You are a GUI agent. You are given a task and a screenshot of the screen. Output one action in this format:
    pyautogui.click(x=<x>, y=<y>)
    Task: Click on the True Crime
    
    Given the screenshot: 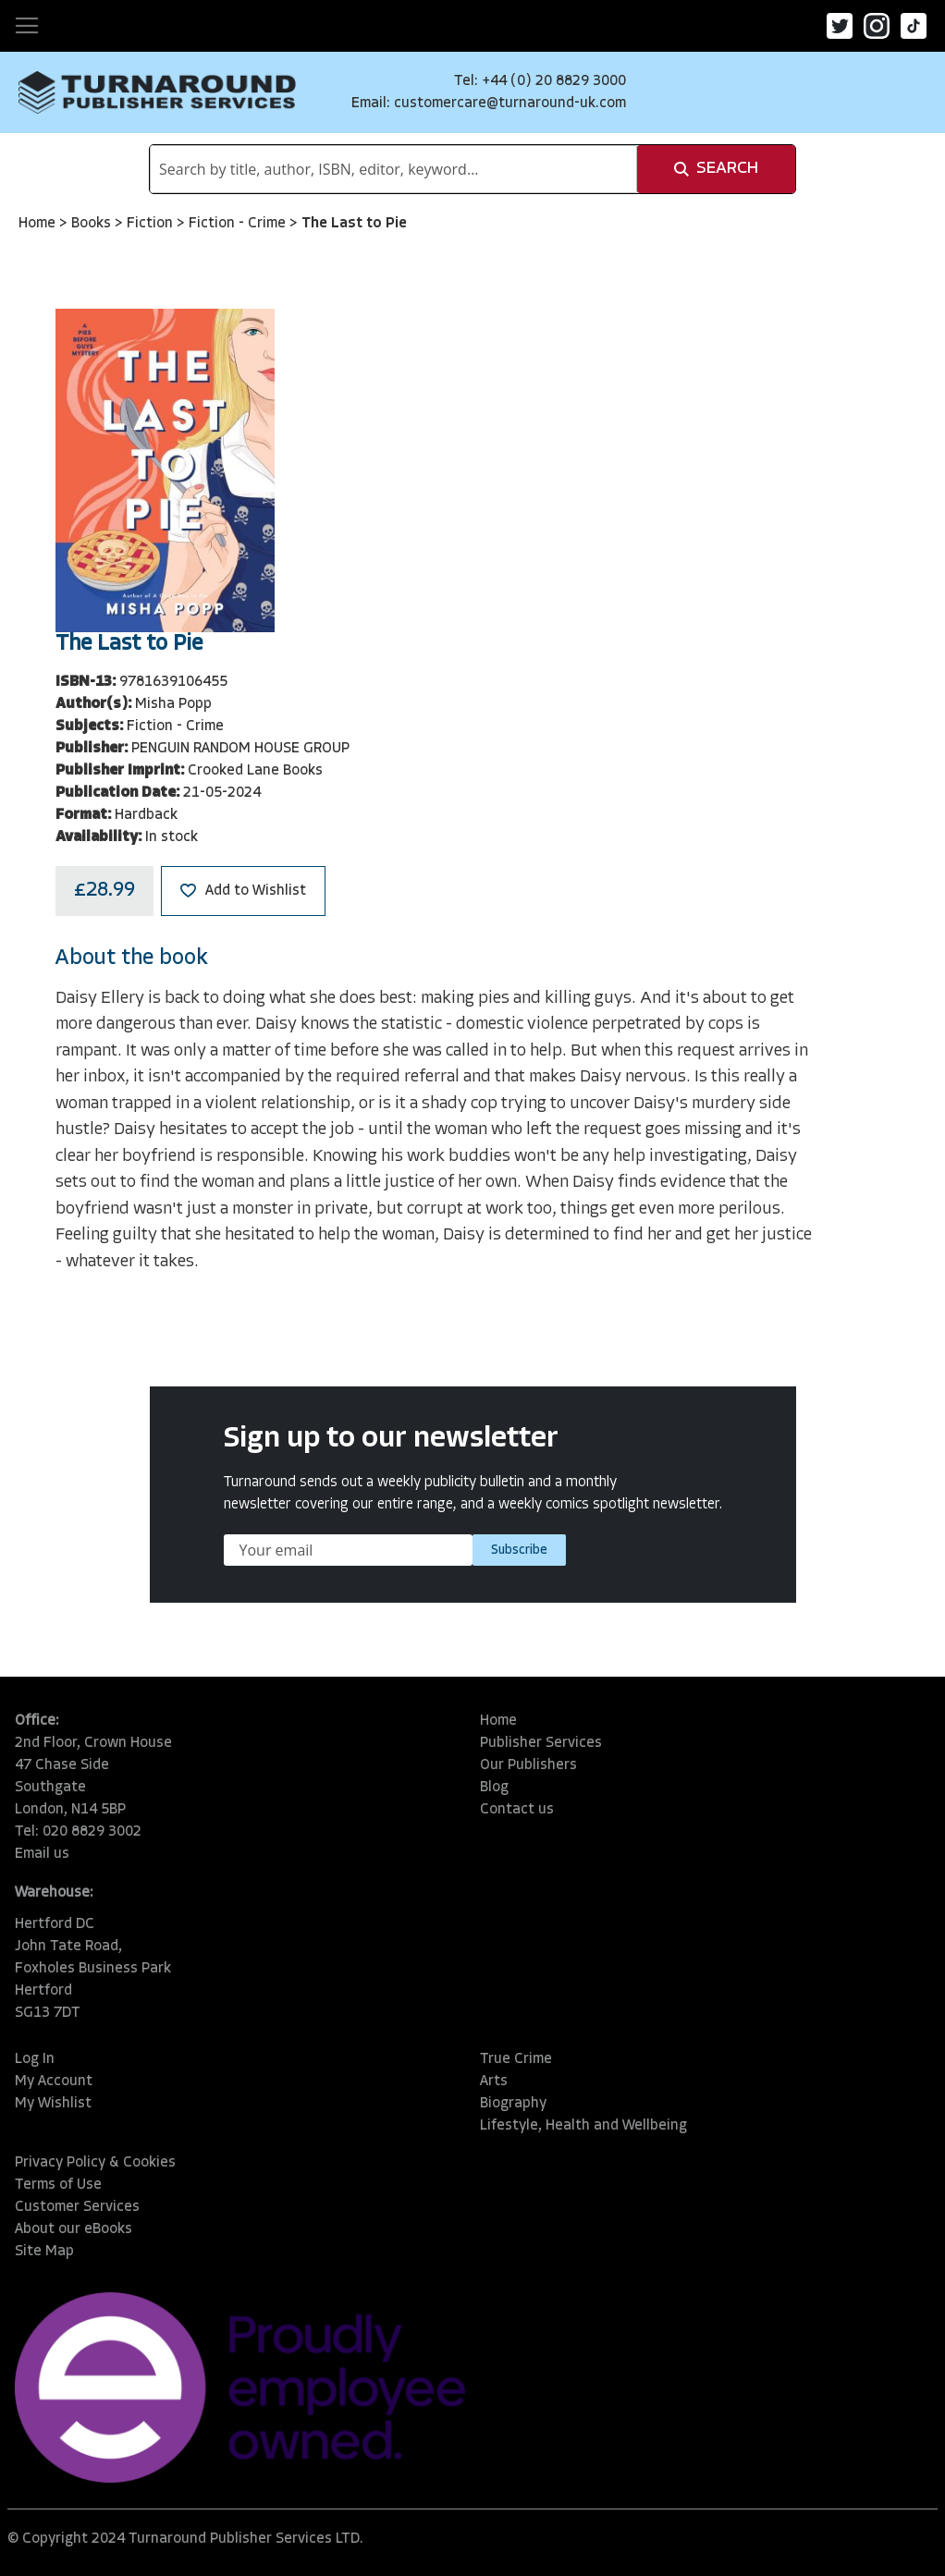 What is the action you would take?
    pyautogui.click(x=516, y=2059)
    